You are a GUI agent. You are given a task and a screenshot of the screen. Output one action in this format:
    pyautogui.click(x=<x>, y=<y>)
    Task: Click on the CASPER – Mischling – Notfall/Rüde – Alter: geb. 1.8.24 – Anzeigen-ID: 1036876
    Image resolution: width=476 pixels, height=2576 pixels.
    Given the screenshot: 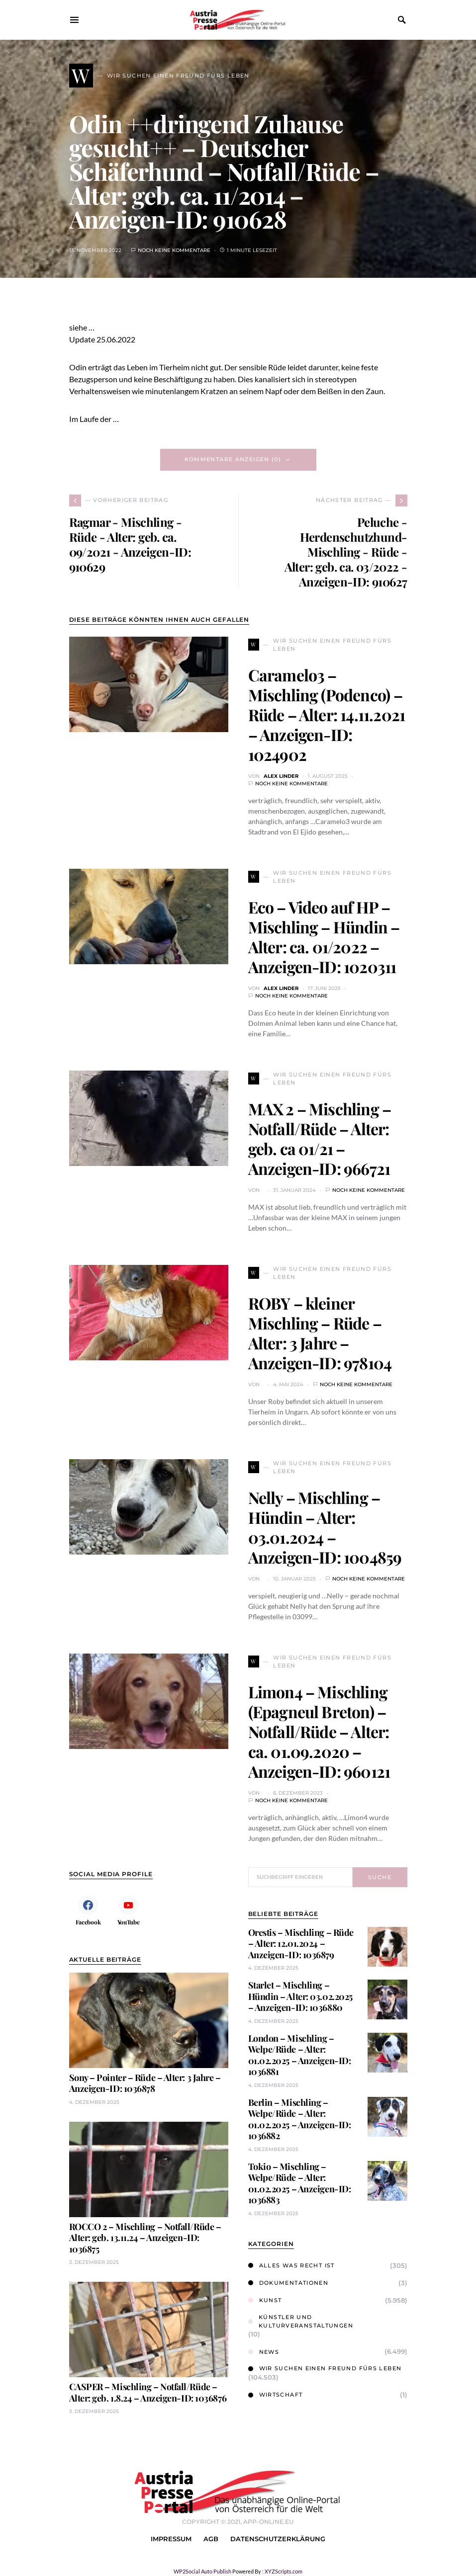 What is the action you would take?
    pyautogui.click(x=148, y=2392)
    